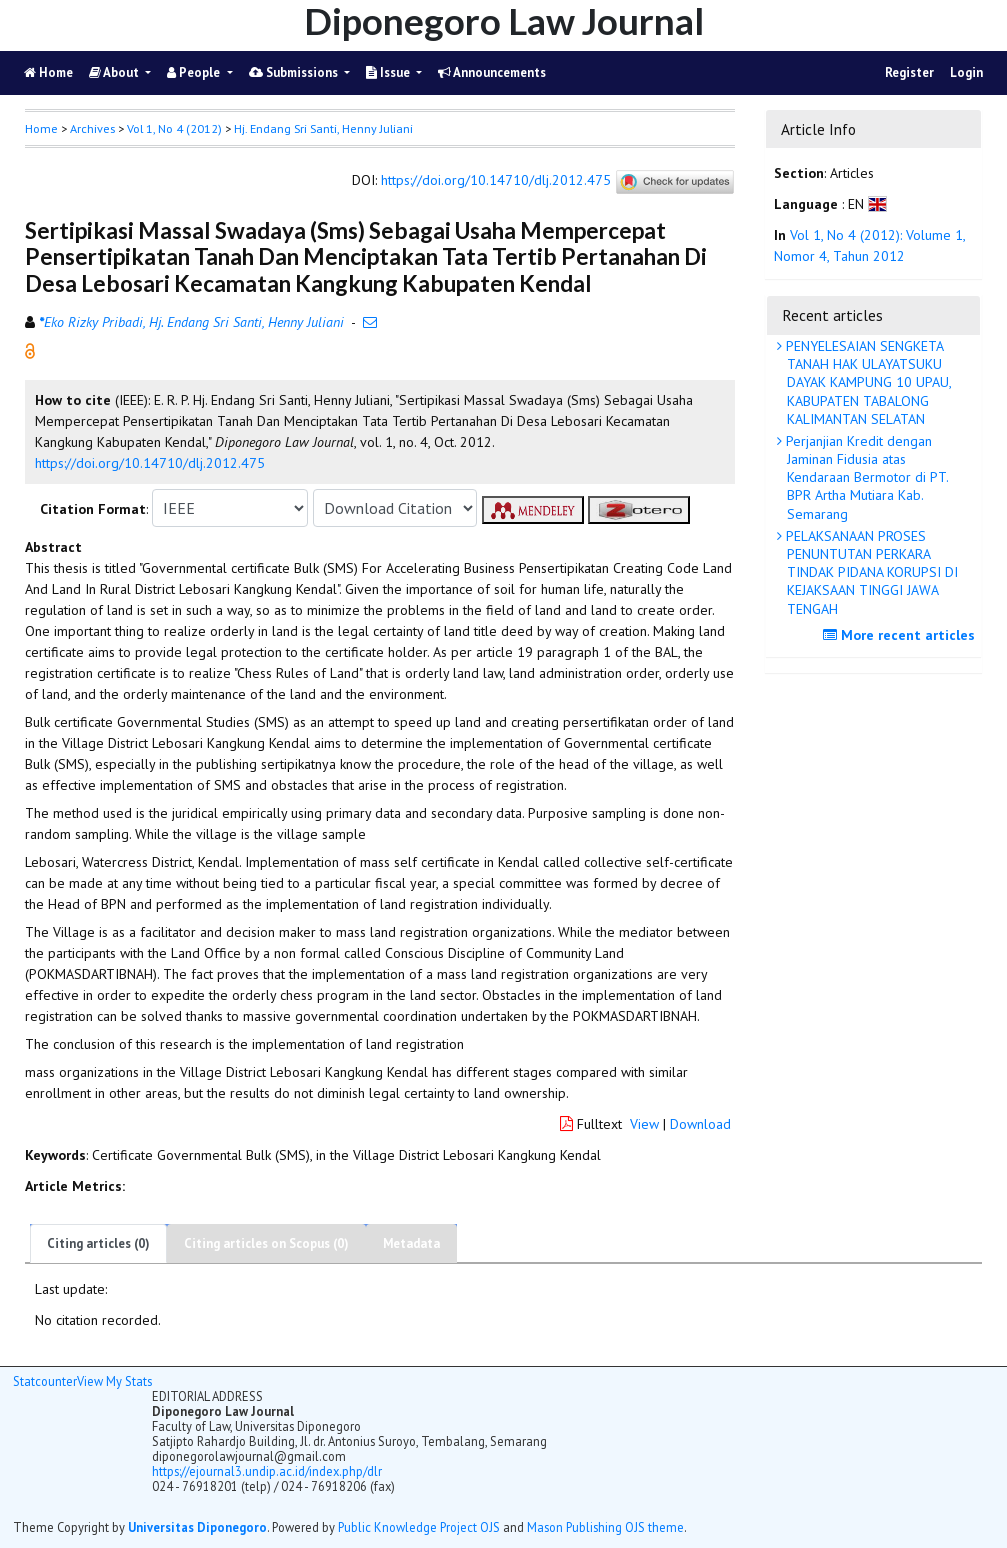  What do you see at coordinates (195, 72) in the screenshot?
I see `People` at bounding box center [195, 72].